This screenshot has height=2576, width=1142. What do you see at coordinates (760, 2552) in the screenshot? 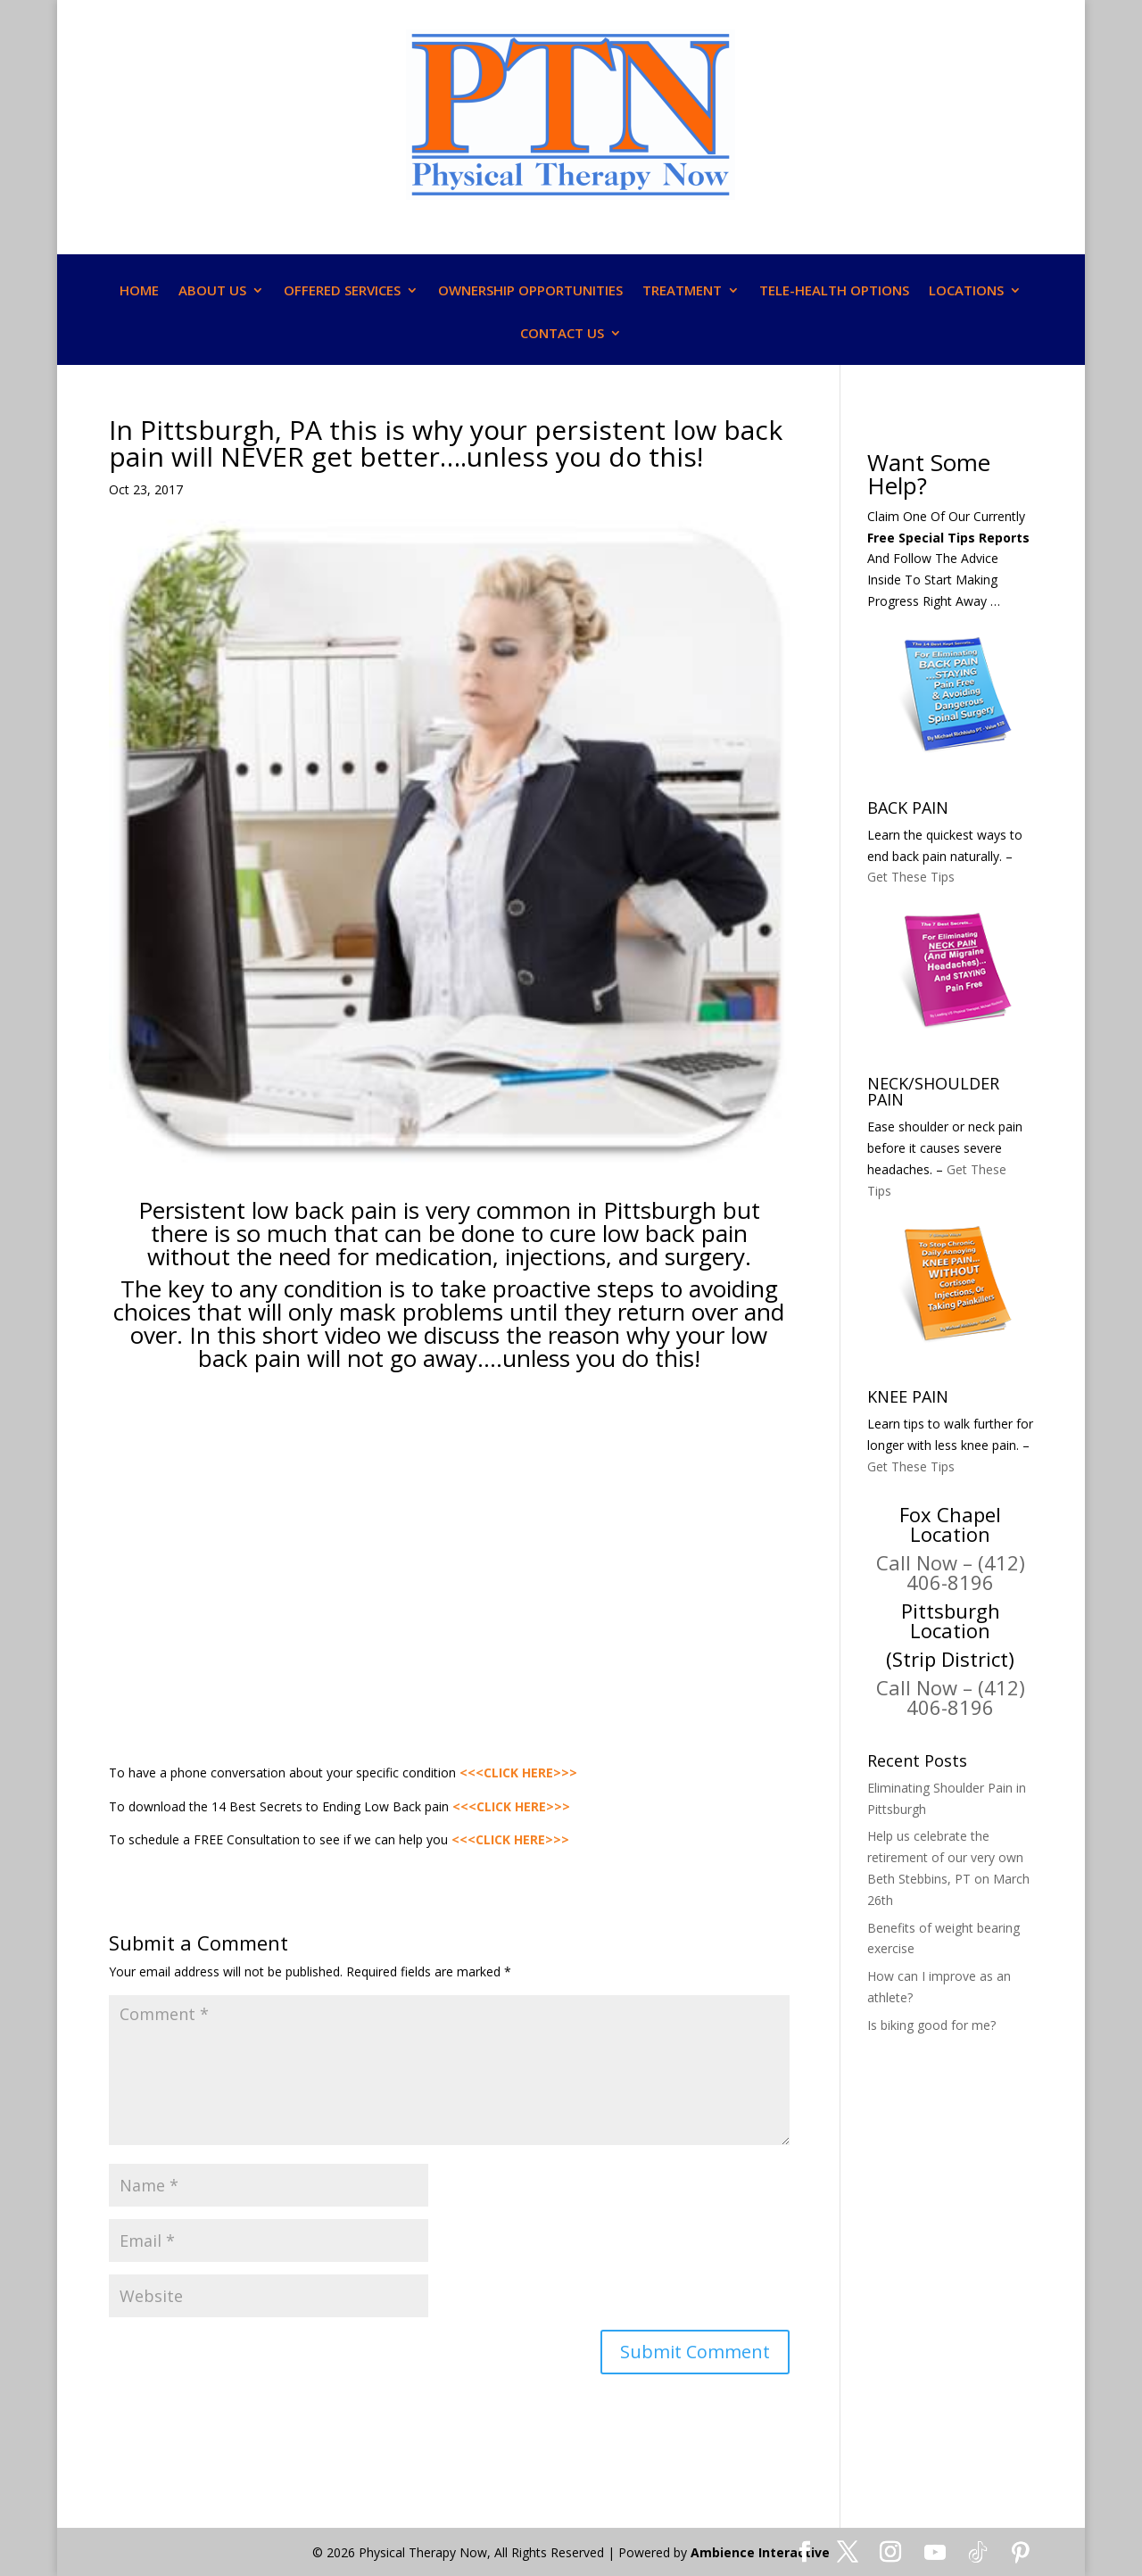
I see `Ambience Interactive` at bounding box center [760, 2552].